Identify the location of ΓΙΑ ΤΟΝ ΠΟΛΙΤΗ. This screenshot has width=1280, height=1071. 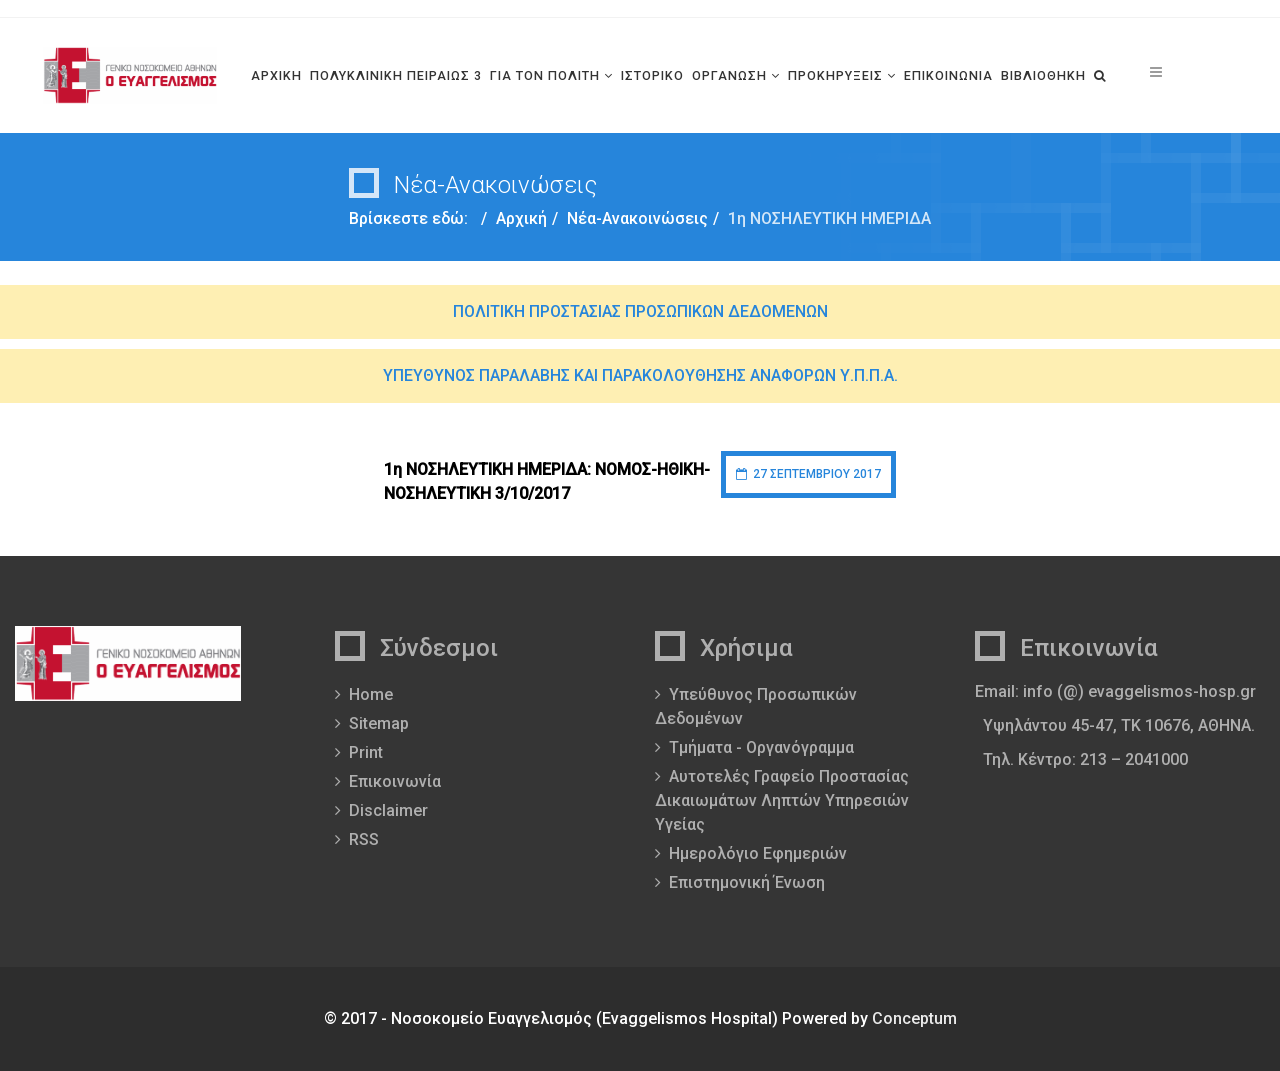
(545, 75).